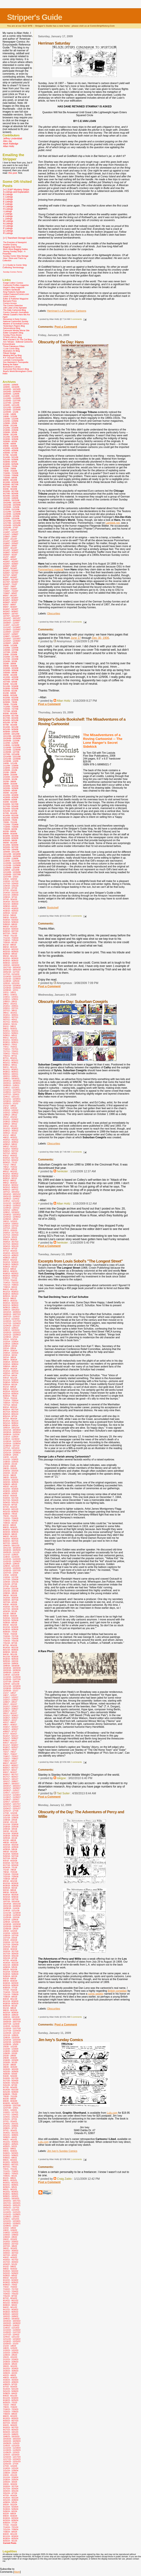  Describe the element at coordinates (10, 770) in the screenshot. I see `1/25/09 - 2/1/09` at that location.